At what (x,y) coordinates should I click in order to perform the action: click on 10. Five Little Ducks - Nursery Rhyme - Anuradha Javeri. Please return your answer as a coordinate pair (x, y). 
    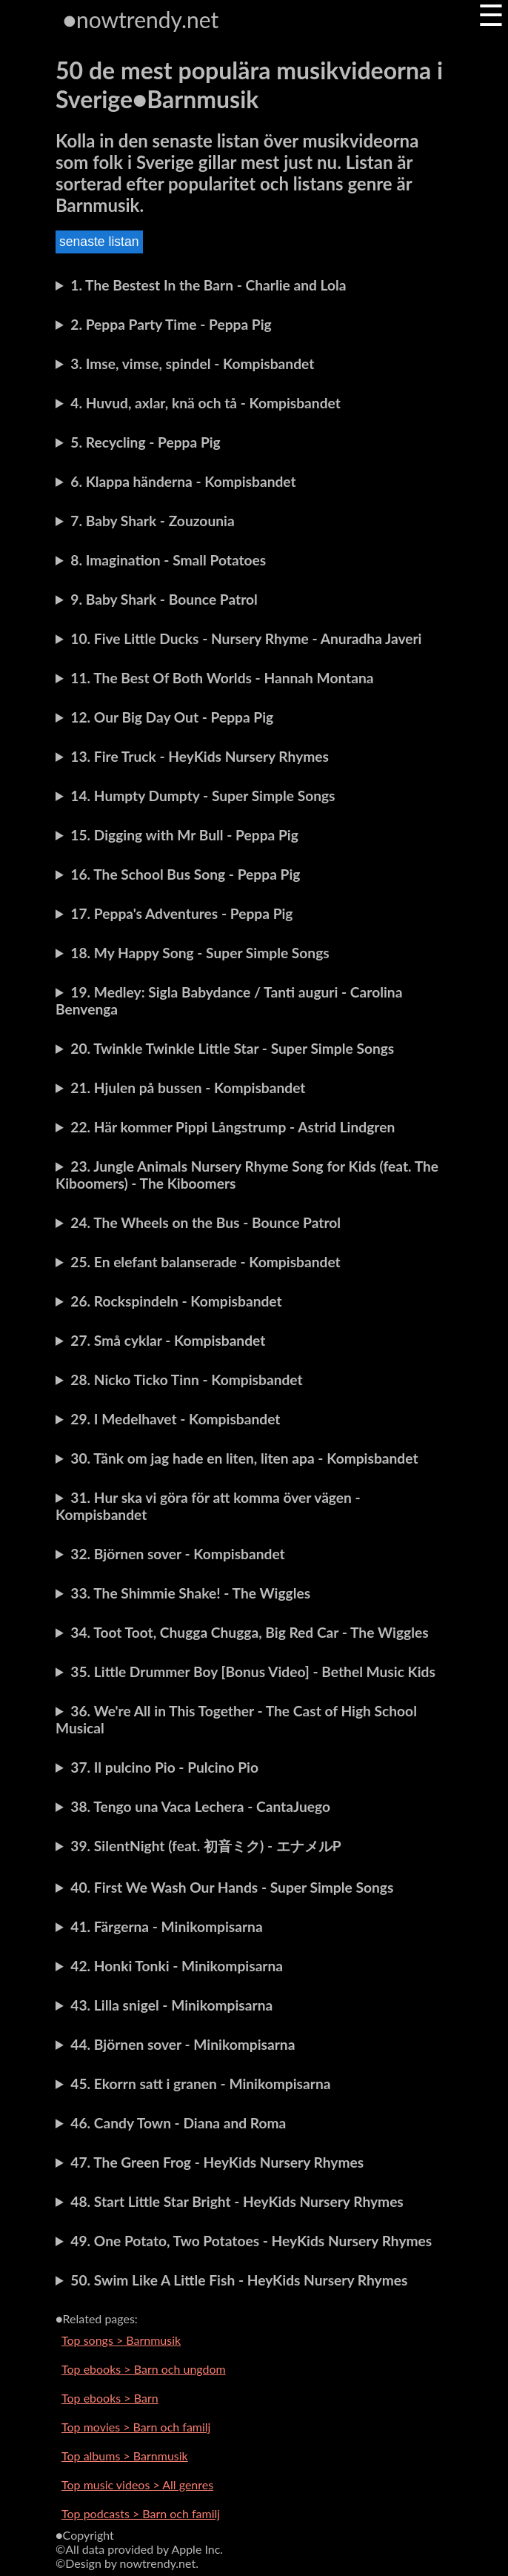
    Looking at the image, I should click on (245, 638).